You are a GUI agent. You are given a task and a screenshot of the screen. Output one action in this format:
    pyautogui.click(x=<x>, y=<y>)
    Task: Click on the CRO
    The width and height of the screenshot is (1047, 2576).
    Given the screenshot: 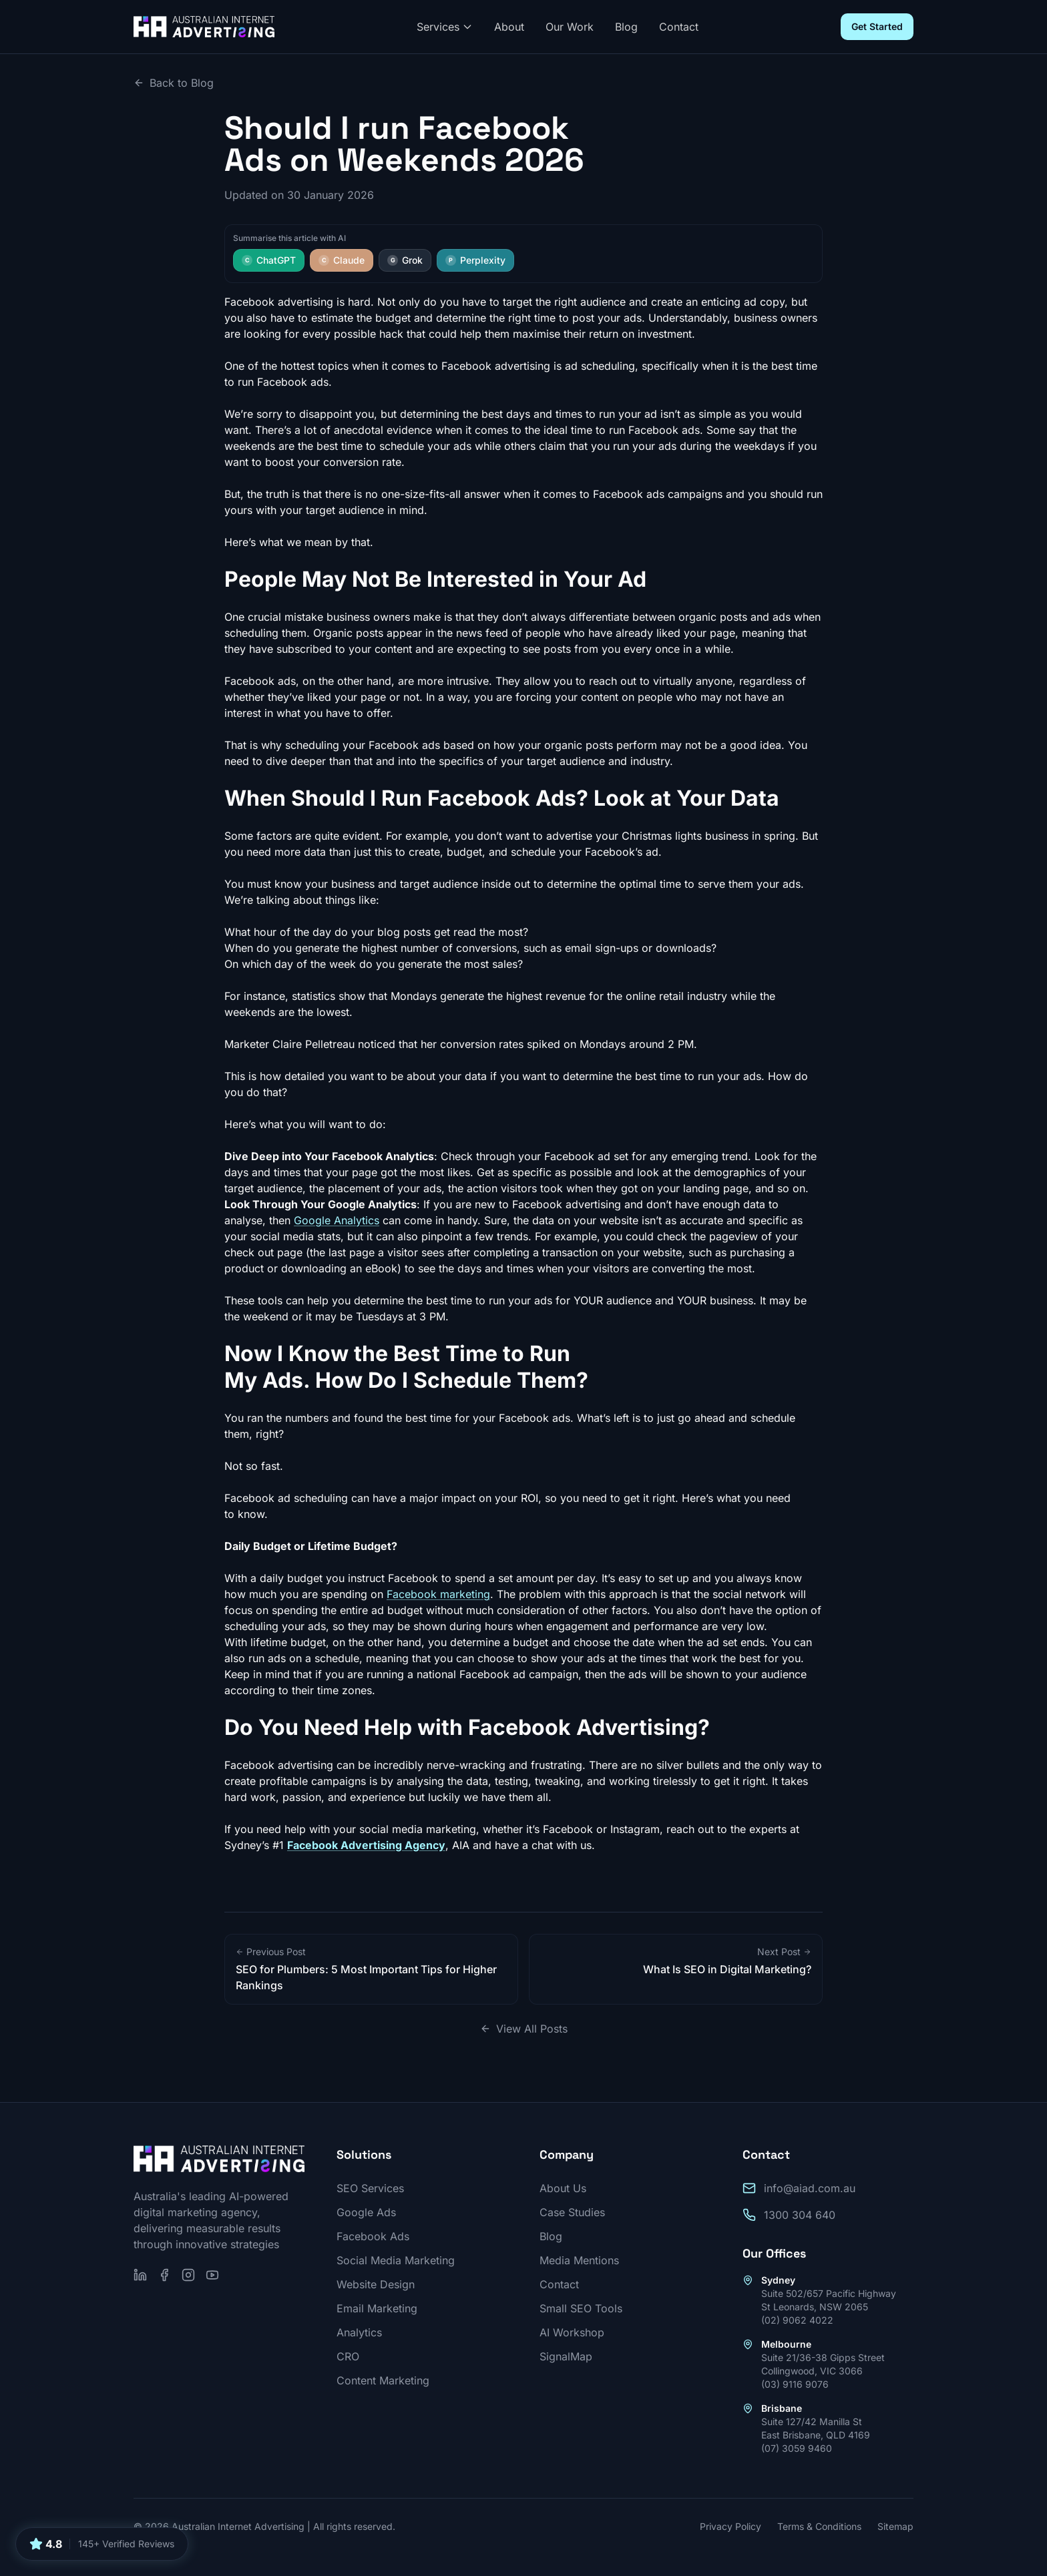 What is the action you would take?
    pyautogui.click(x=348, y=2356)
    